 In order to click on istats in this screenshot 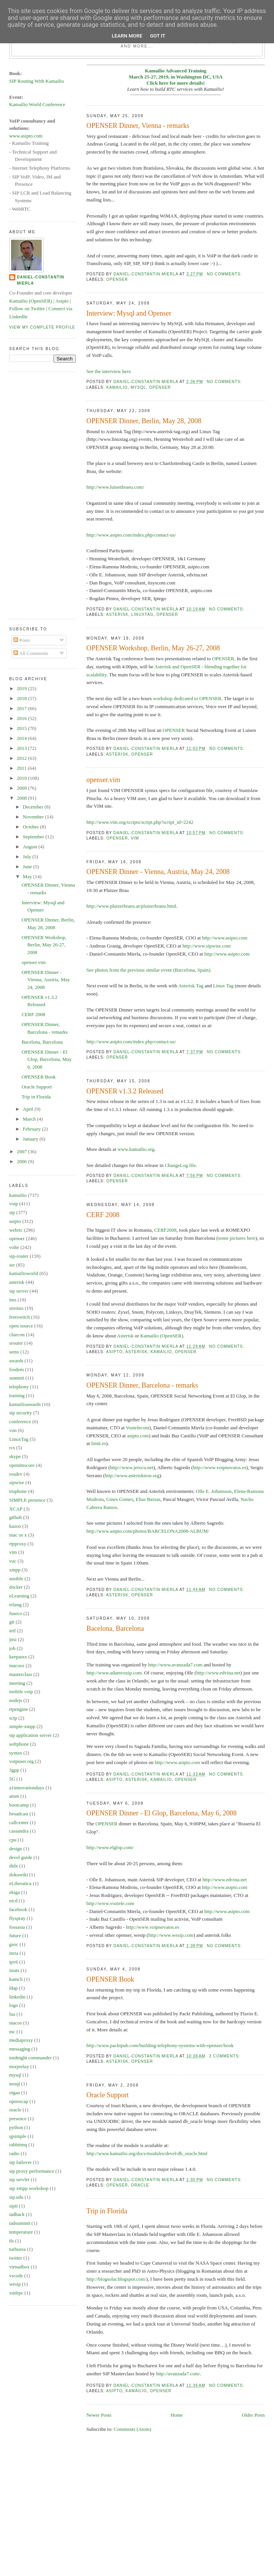, I will do `click(14, 1970)`.